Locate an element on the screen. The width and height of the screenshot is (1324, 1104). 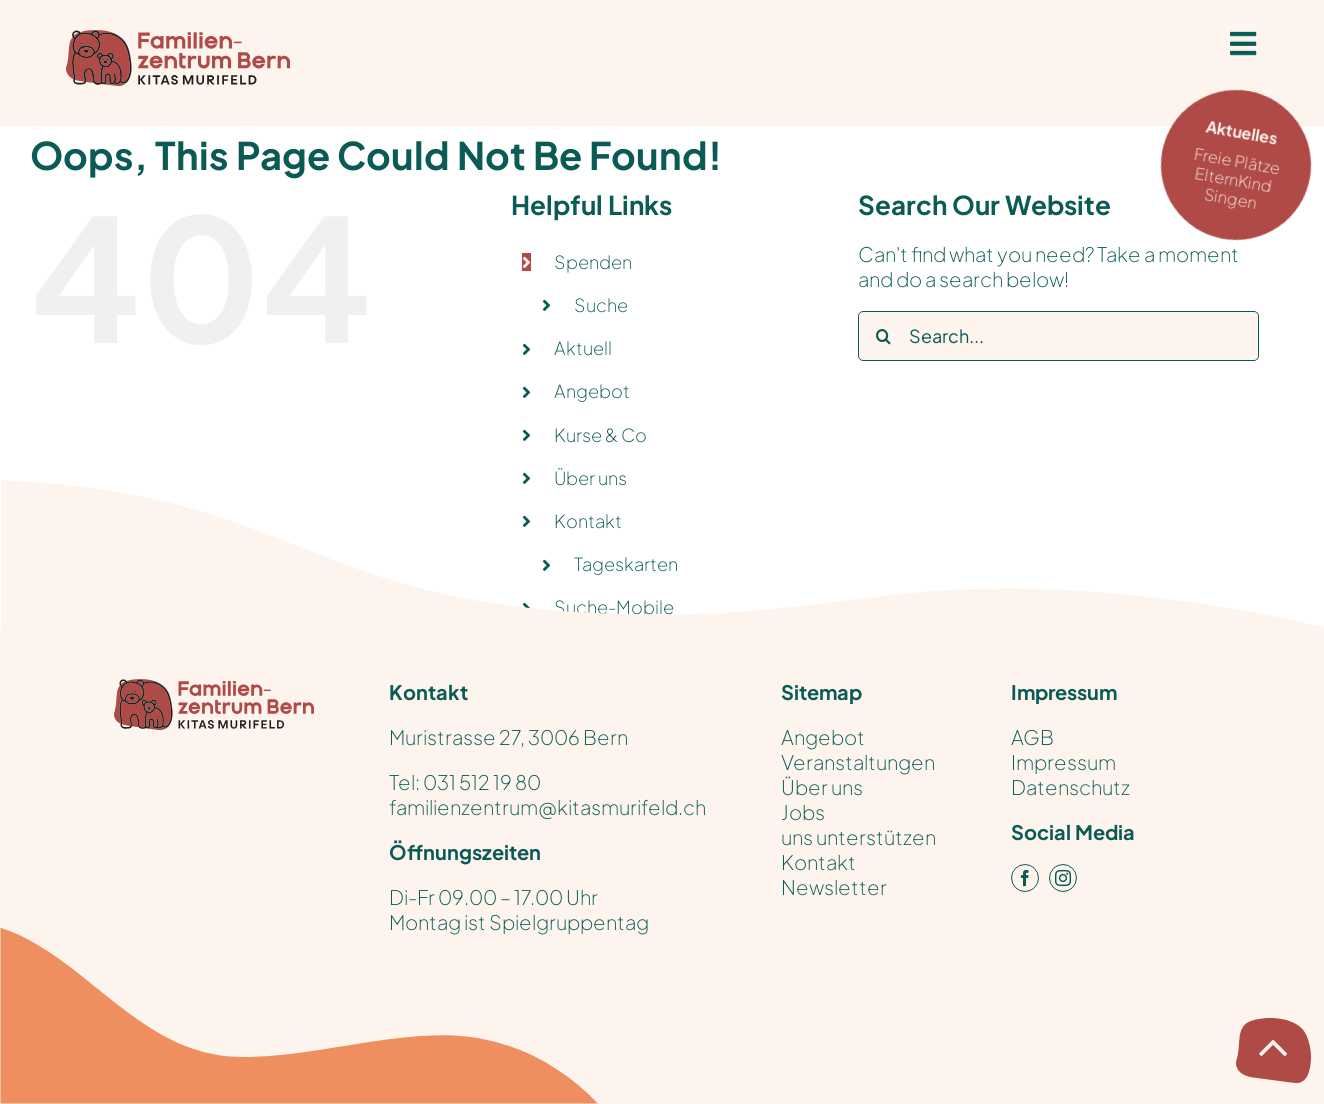
[Search...] is located at coordinates (1058, 336).